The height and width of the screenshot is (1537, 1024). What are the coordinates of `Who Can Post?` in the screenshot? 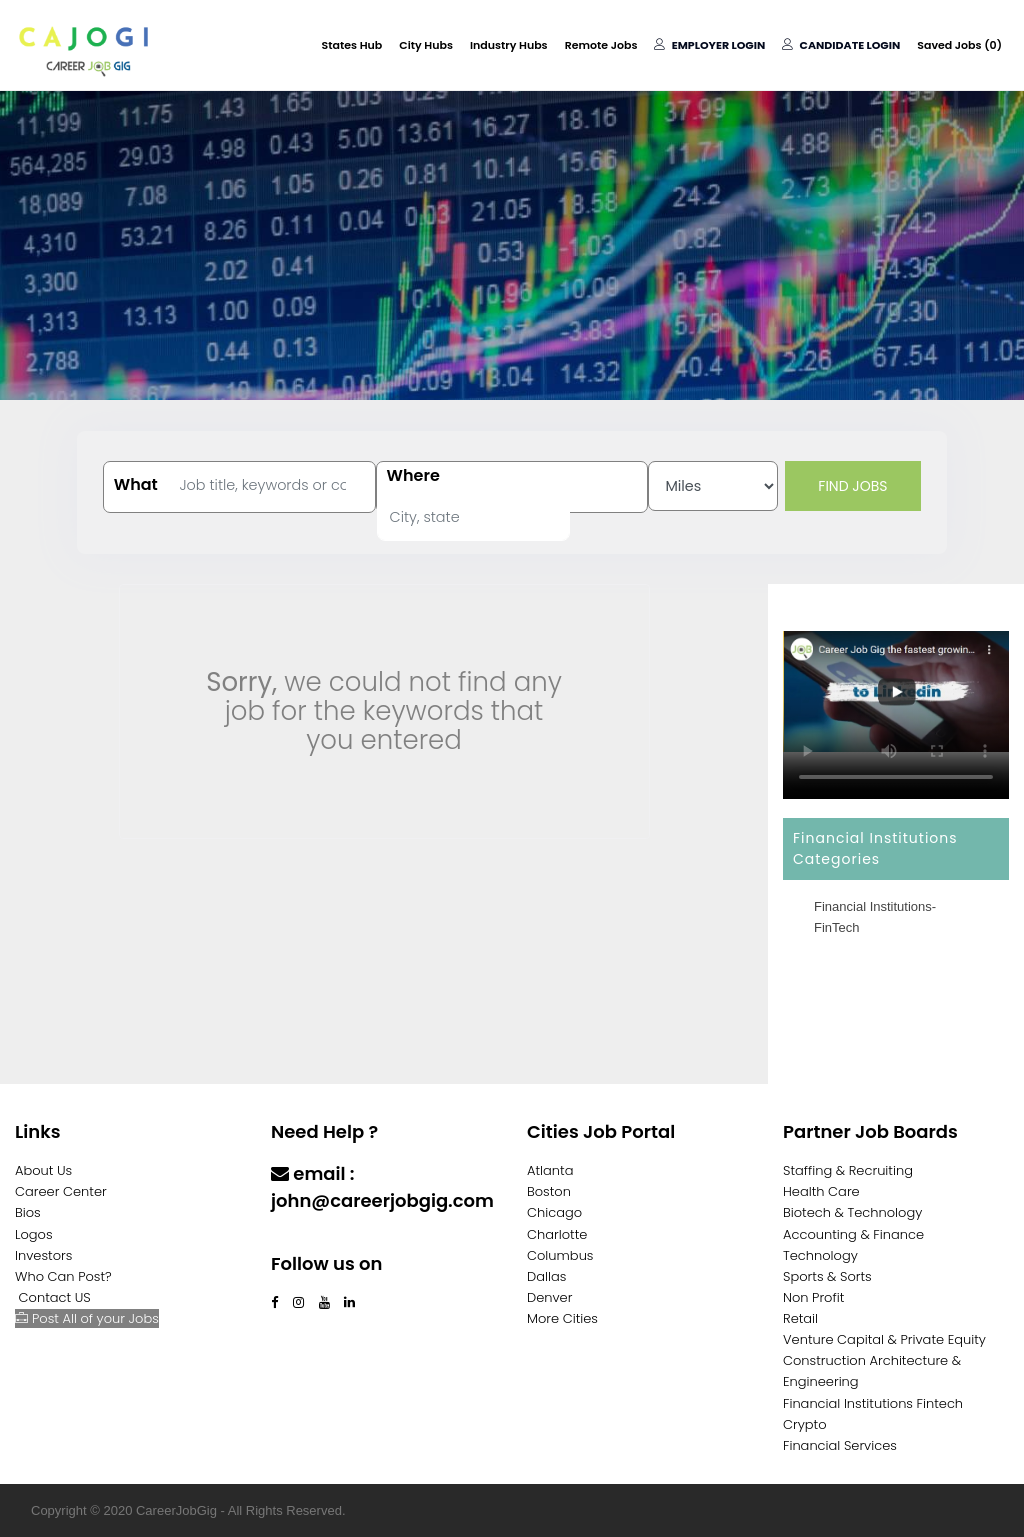 It's located at (63, 1276).